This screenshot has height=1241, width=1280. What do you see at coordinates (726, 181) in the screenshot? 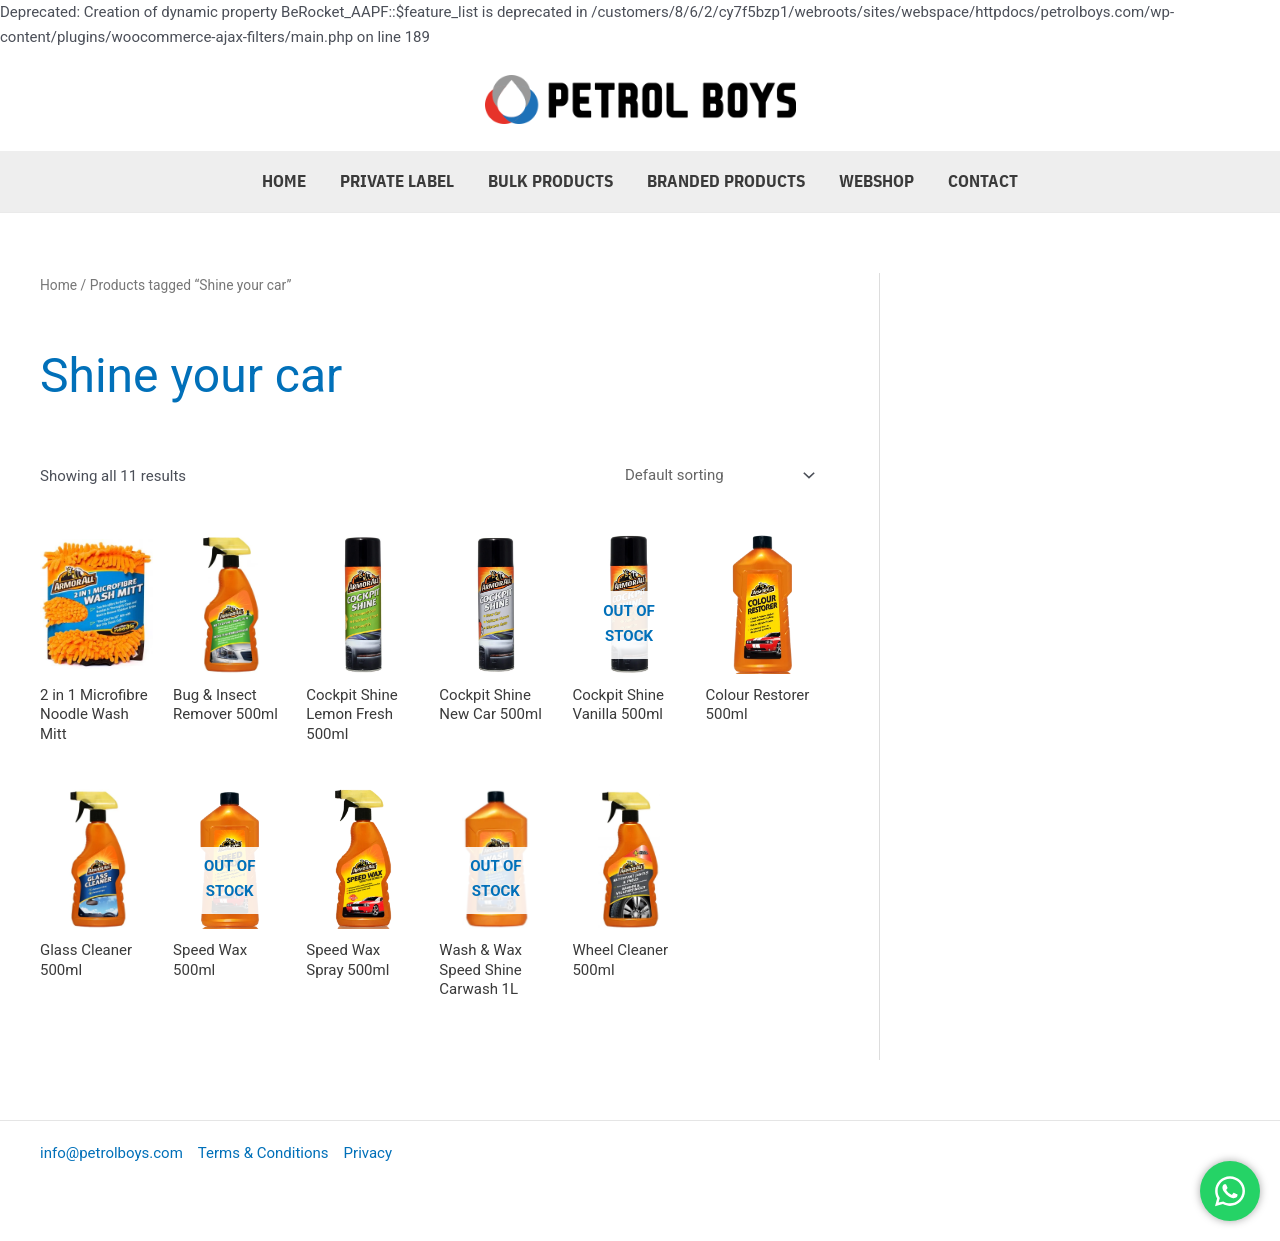
I see `Branded Products` at bounding box center [726, 181].